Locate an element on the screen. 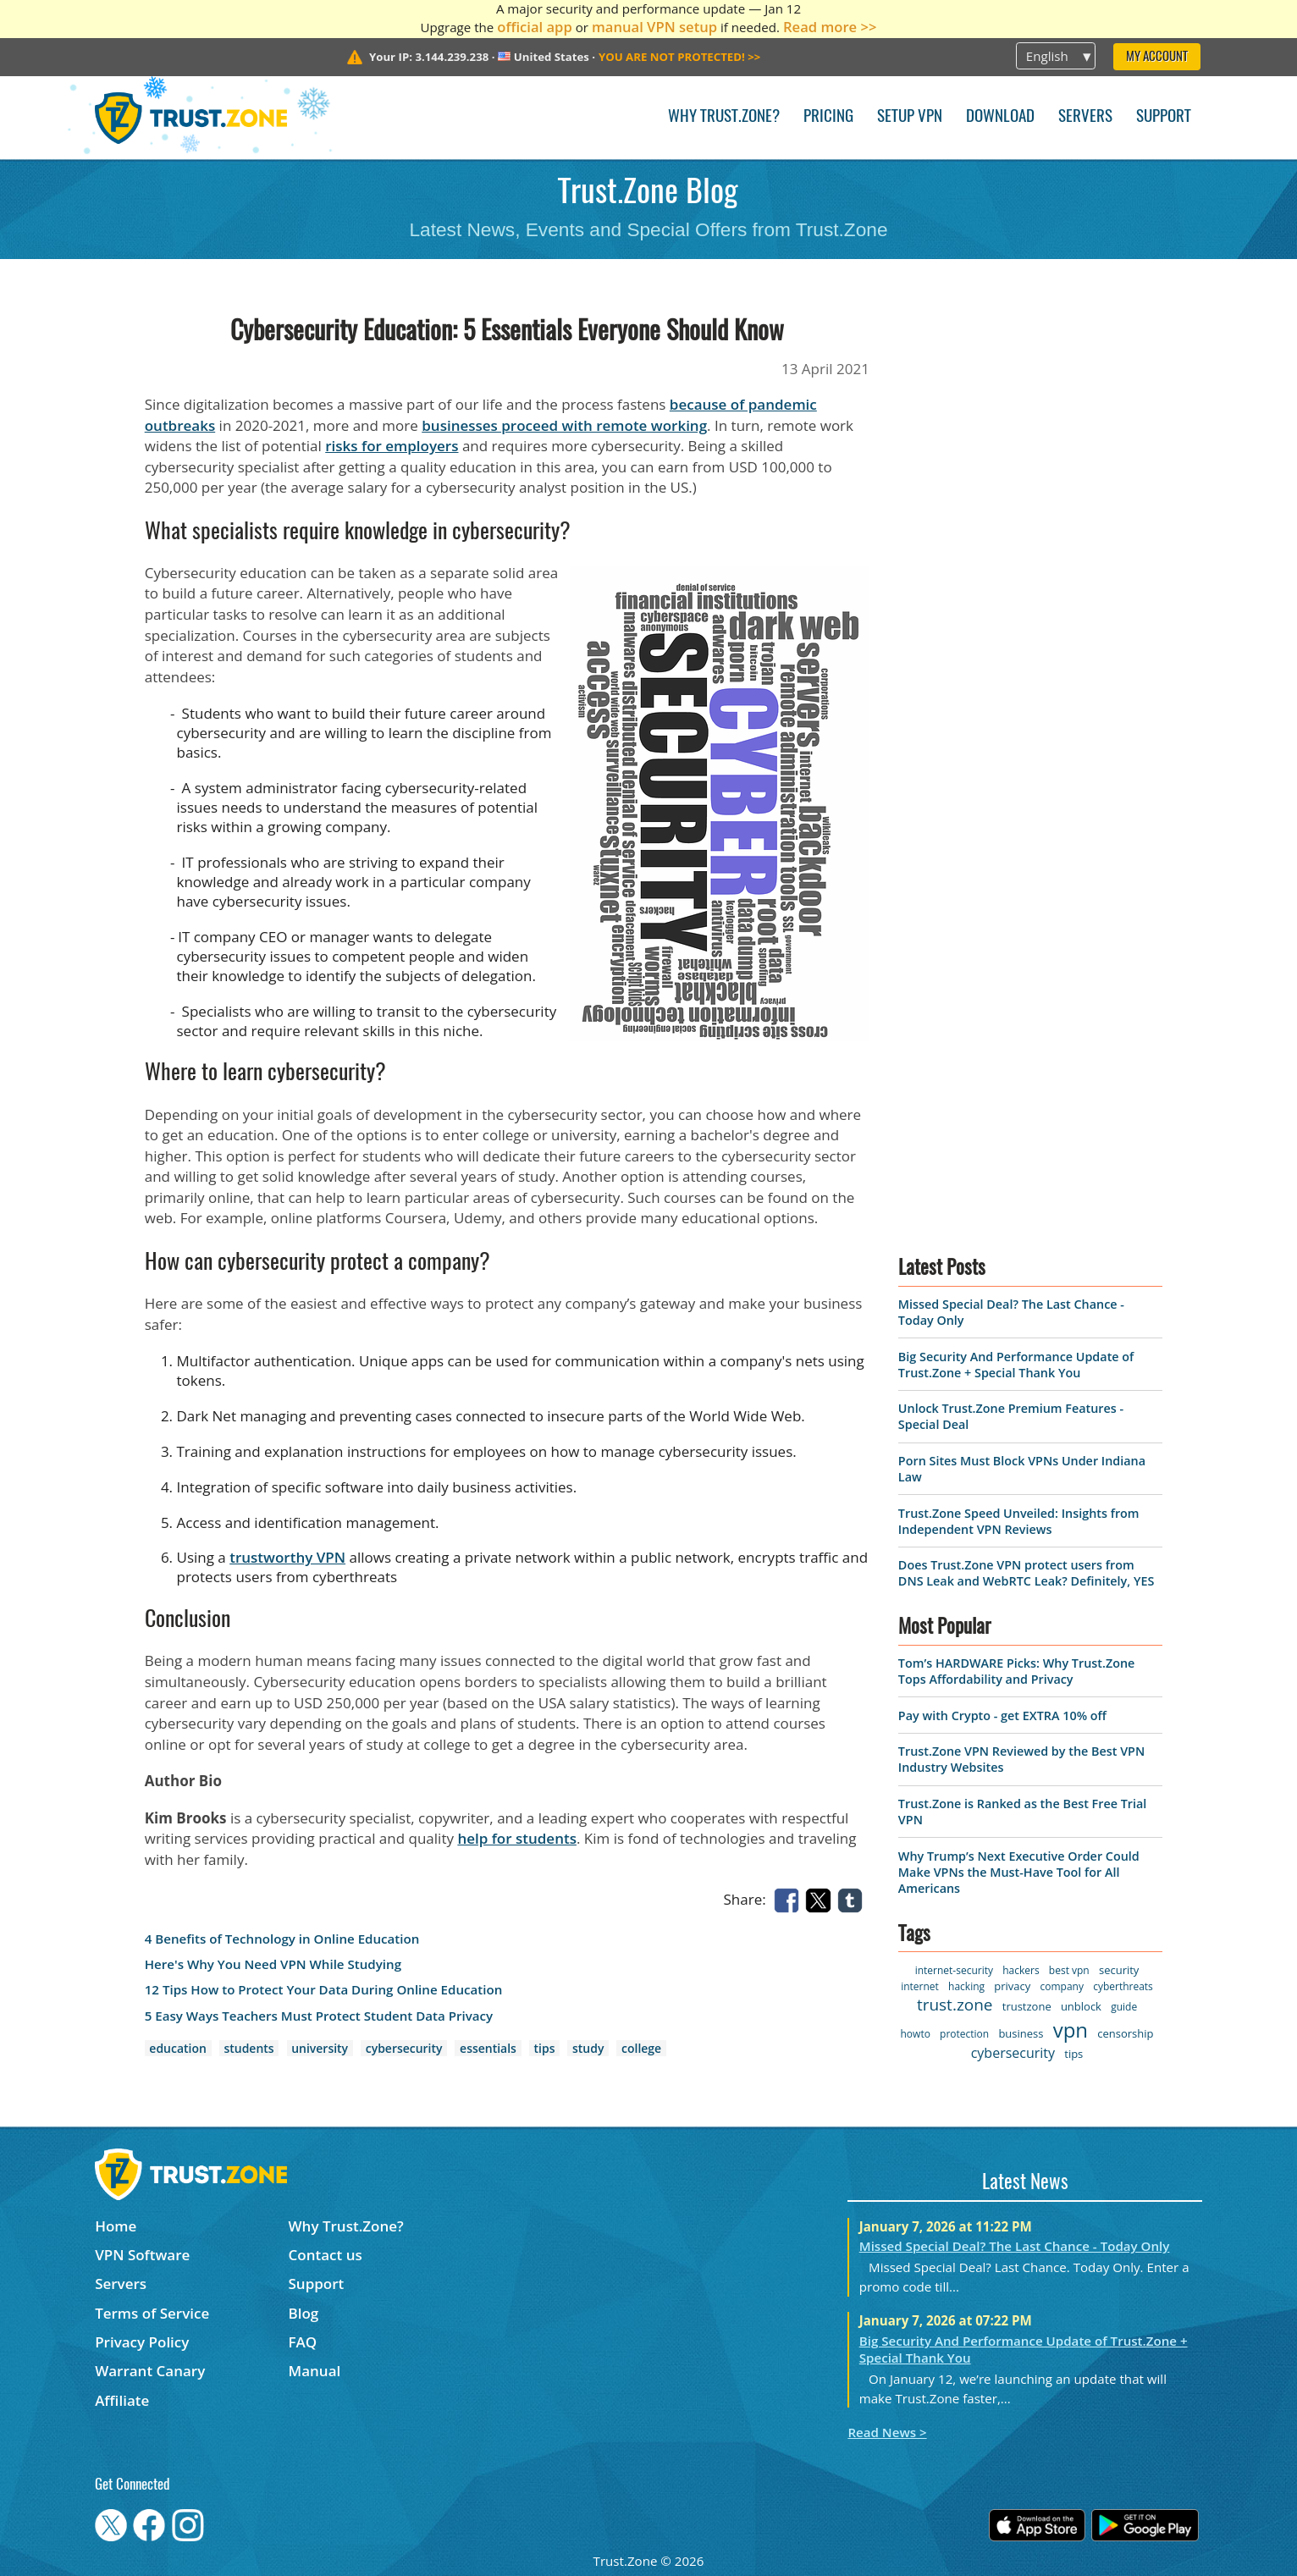  Does Trust.Zone VPN protect users from DNS Leak and WebRTC Leak? Definitely, YES is located at coordinates (1026, 1573).